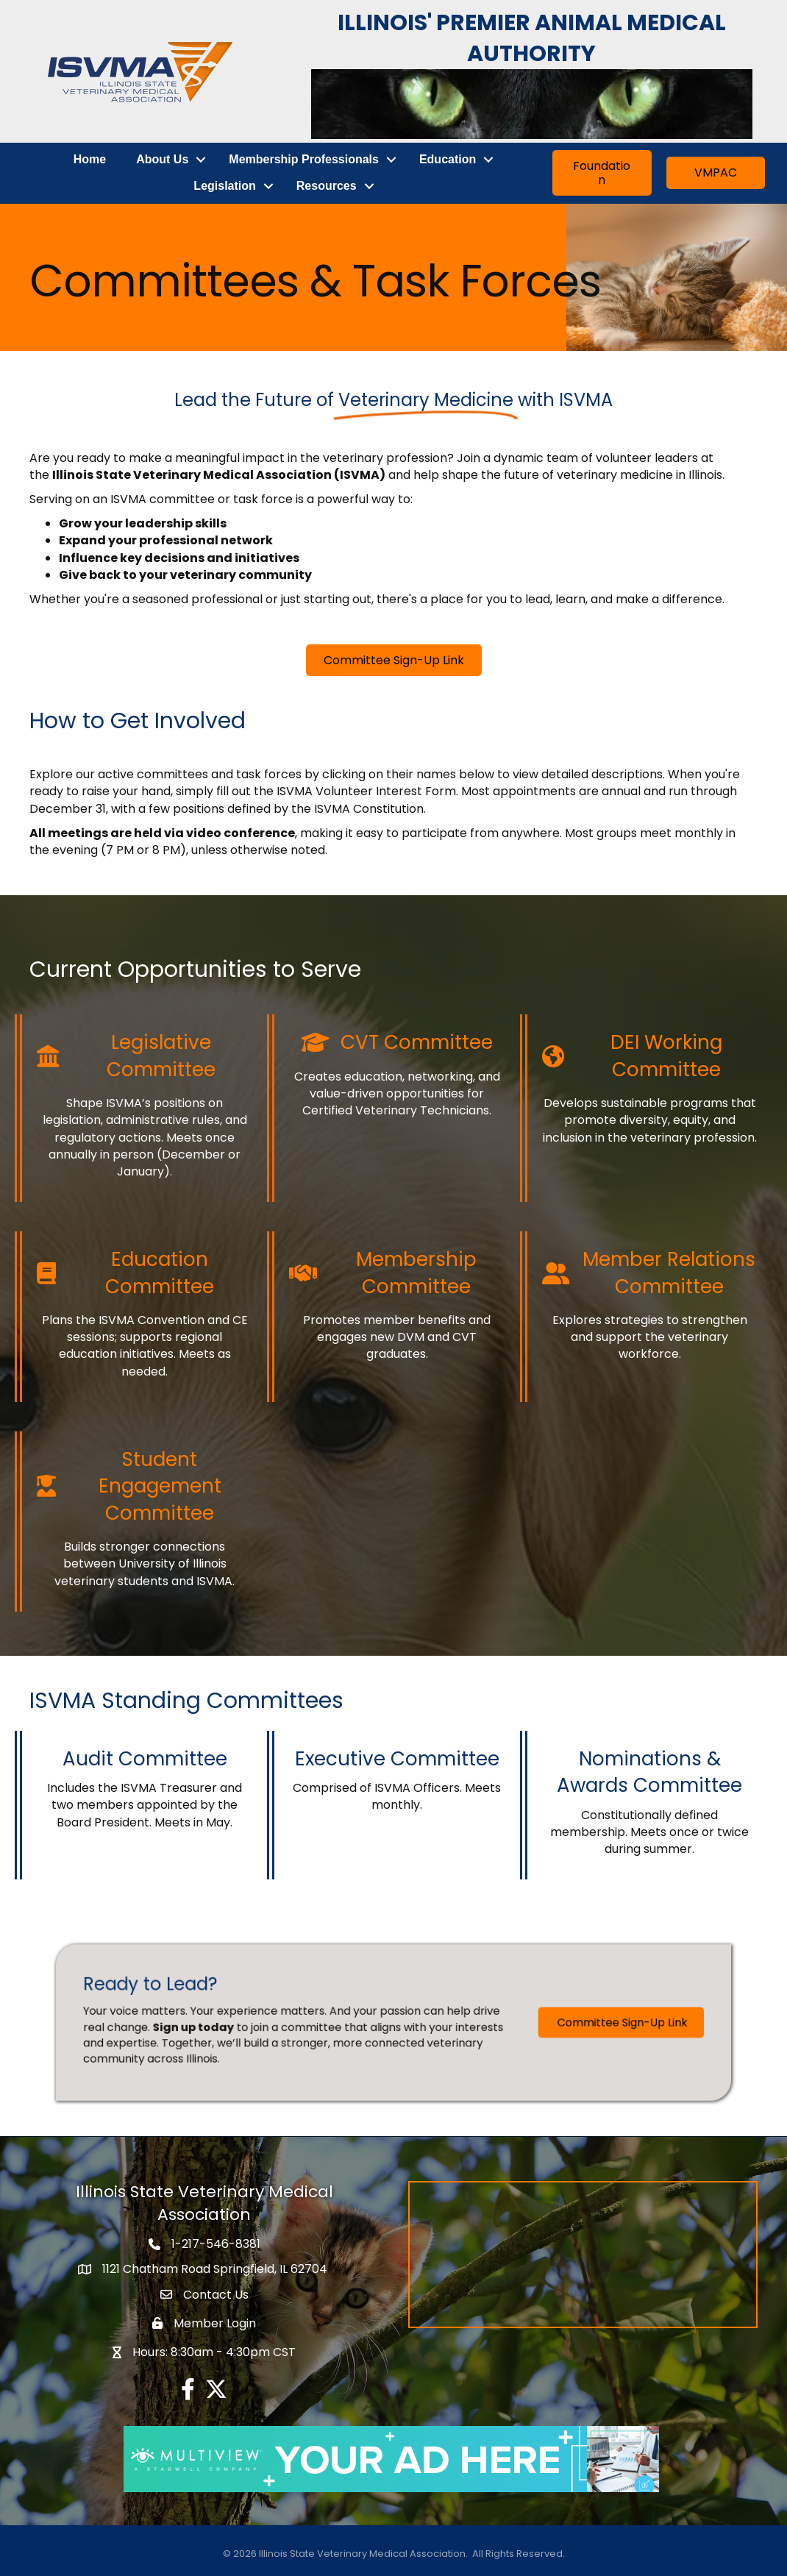 This screenshot has height=2576, width=787. Describe the element at coordinates (224, 185) in the screenshot. I see `Legislation` at that location.